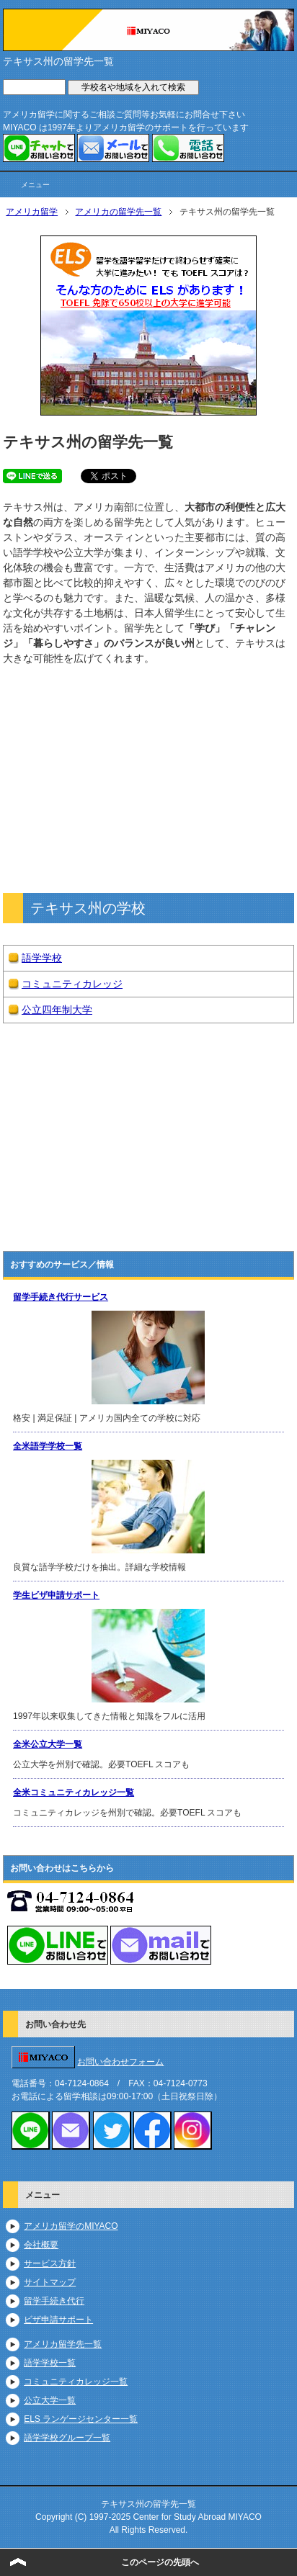 The width and height of the screenshot is (297, 2576). Describe the element at coordinates (58, 2320) in the screenshot. I see `ビザ申請サポート` at that location.